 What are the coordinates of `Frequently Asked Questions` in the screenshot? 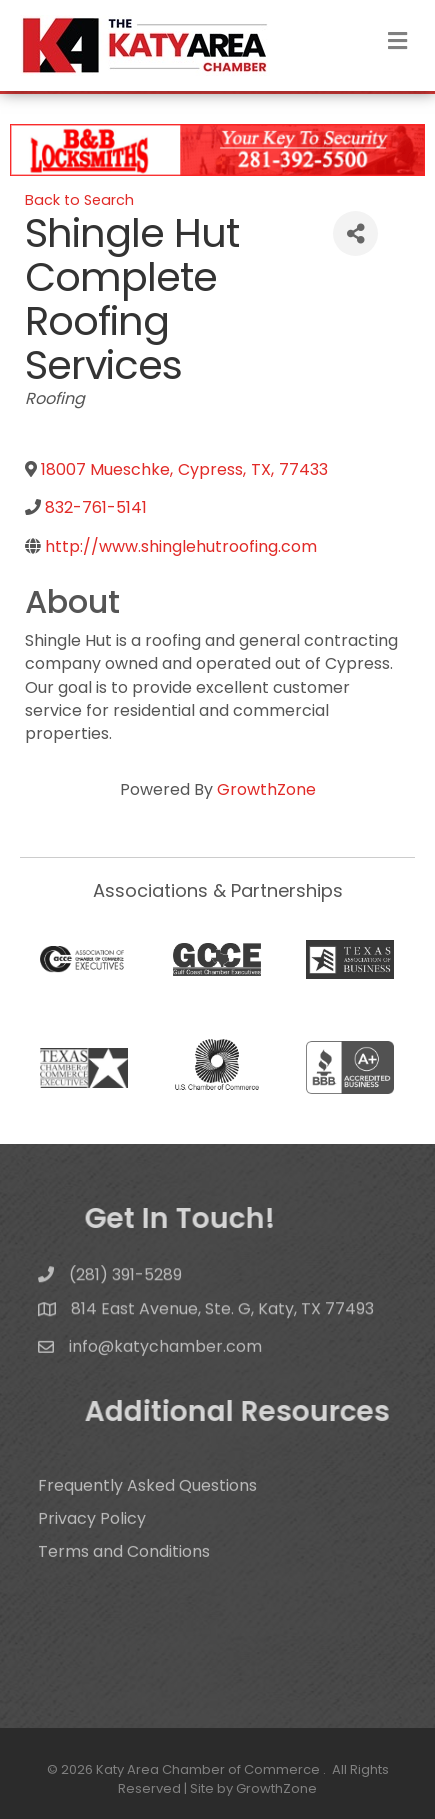 It's located at (147, 1508).